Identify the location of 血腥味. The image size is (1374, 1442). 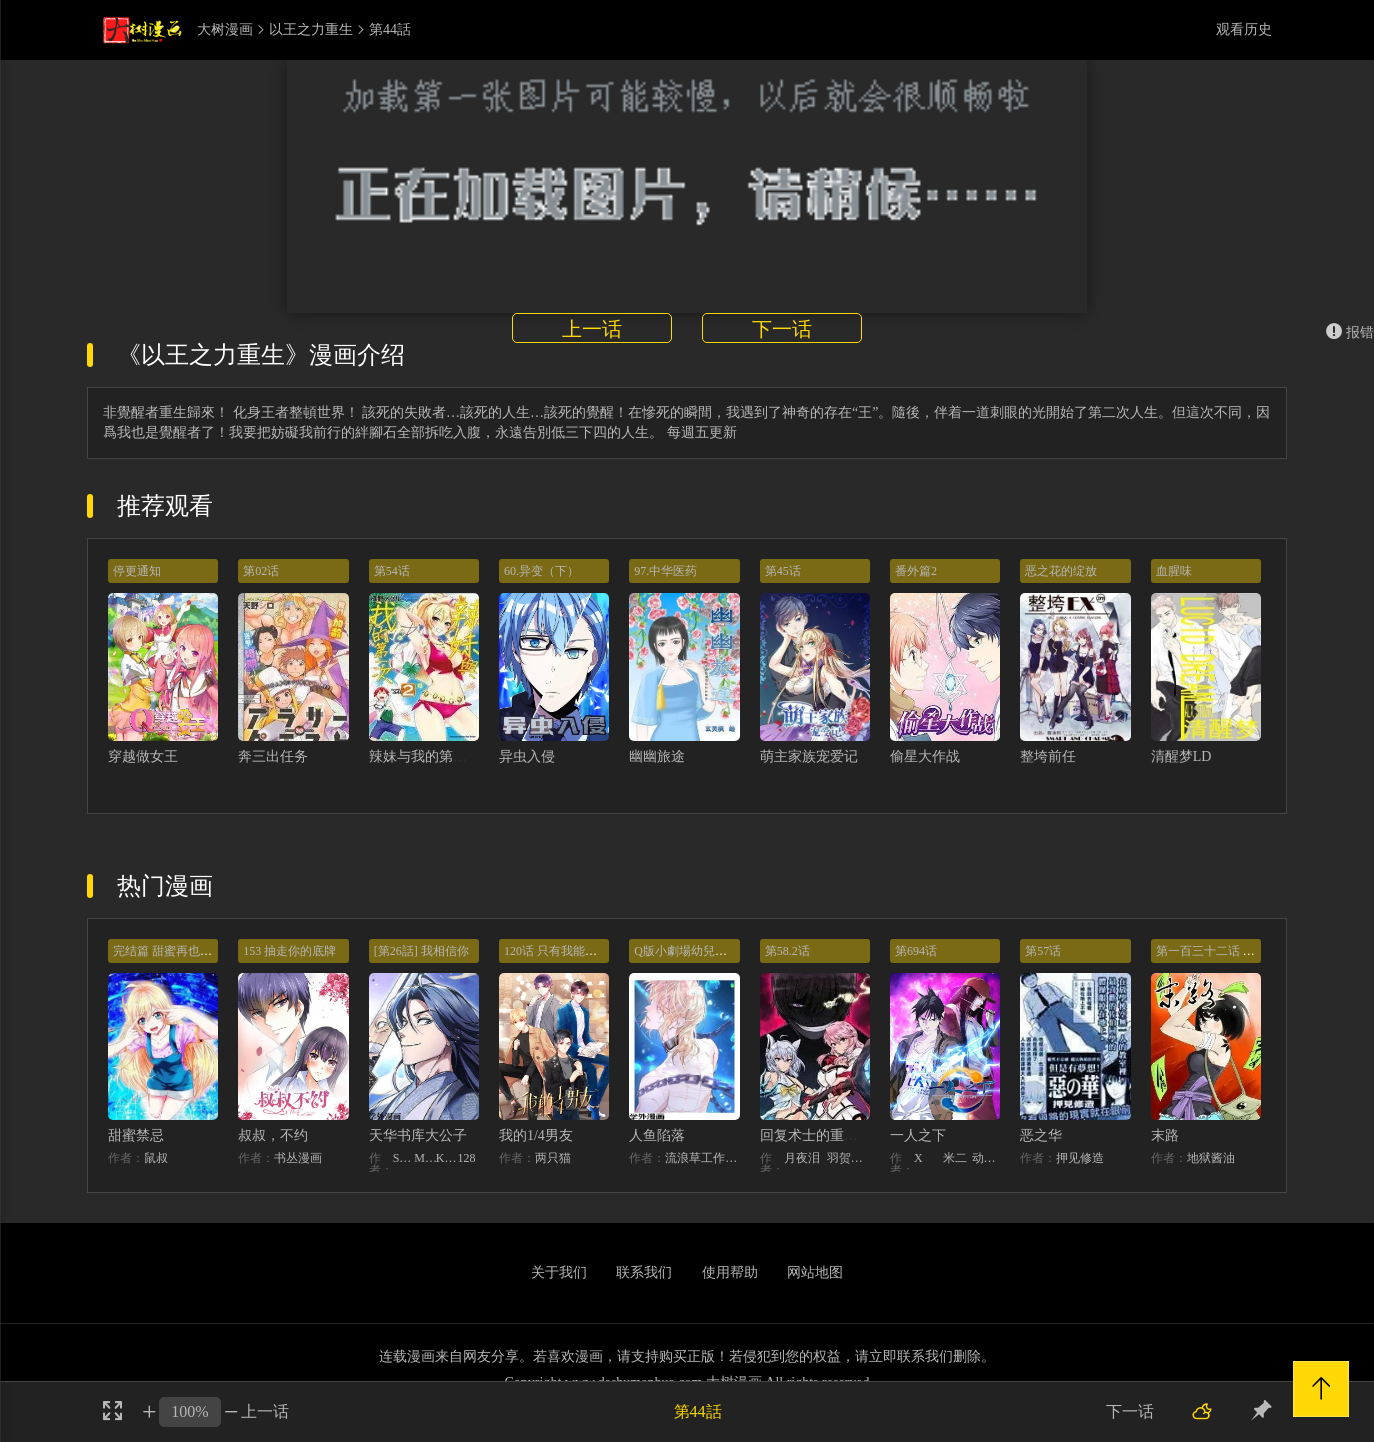
(1174, 571).